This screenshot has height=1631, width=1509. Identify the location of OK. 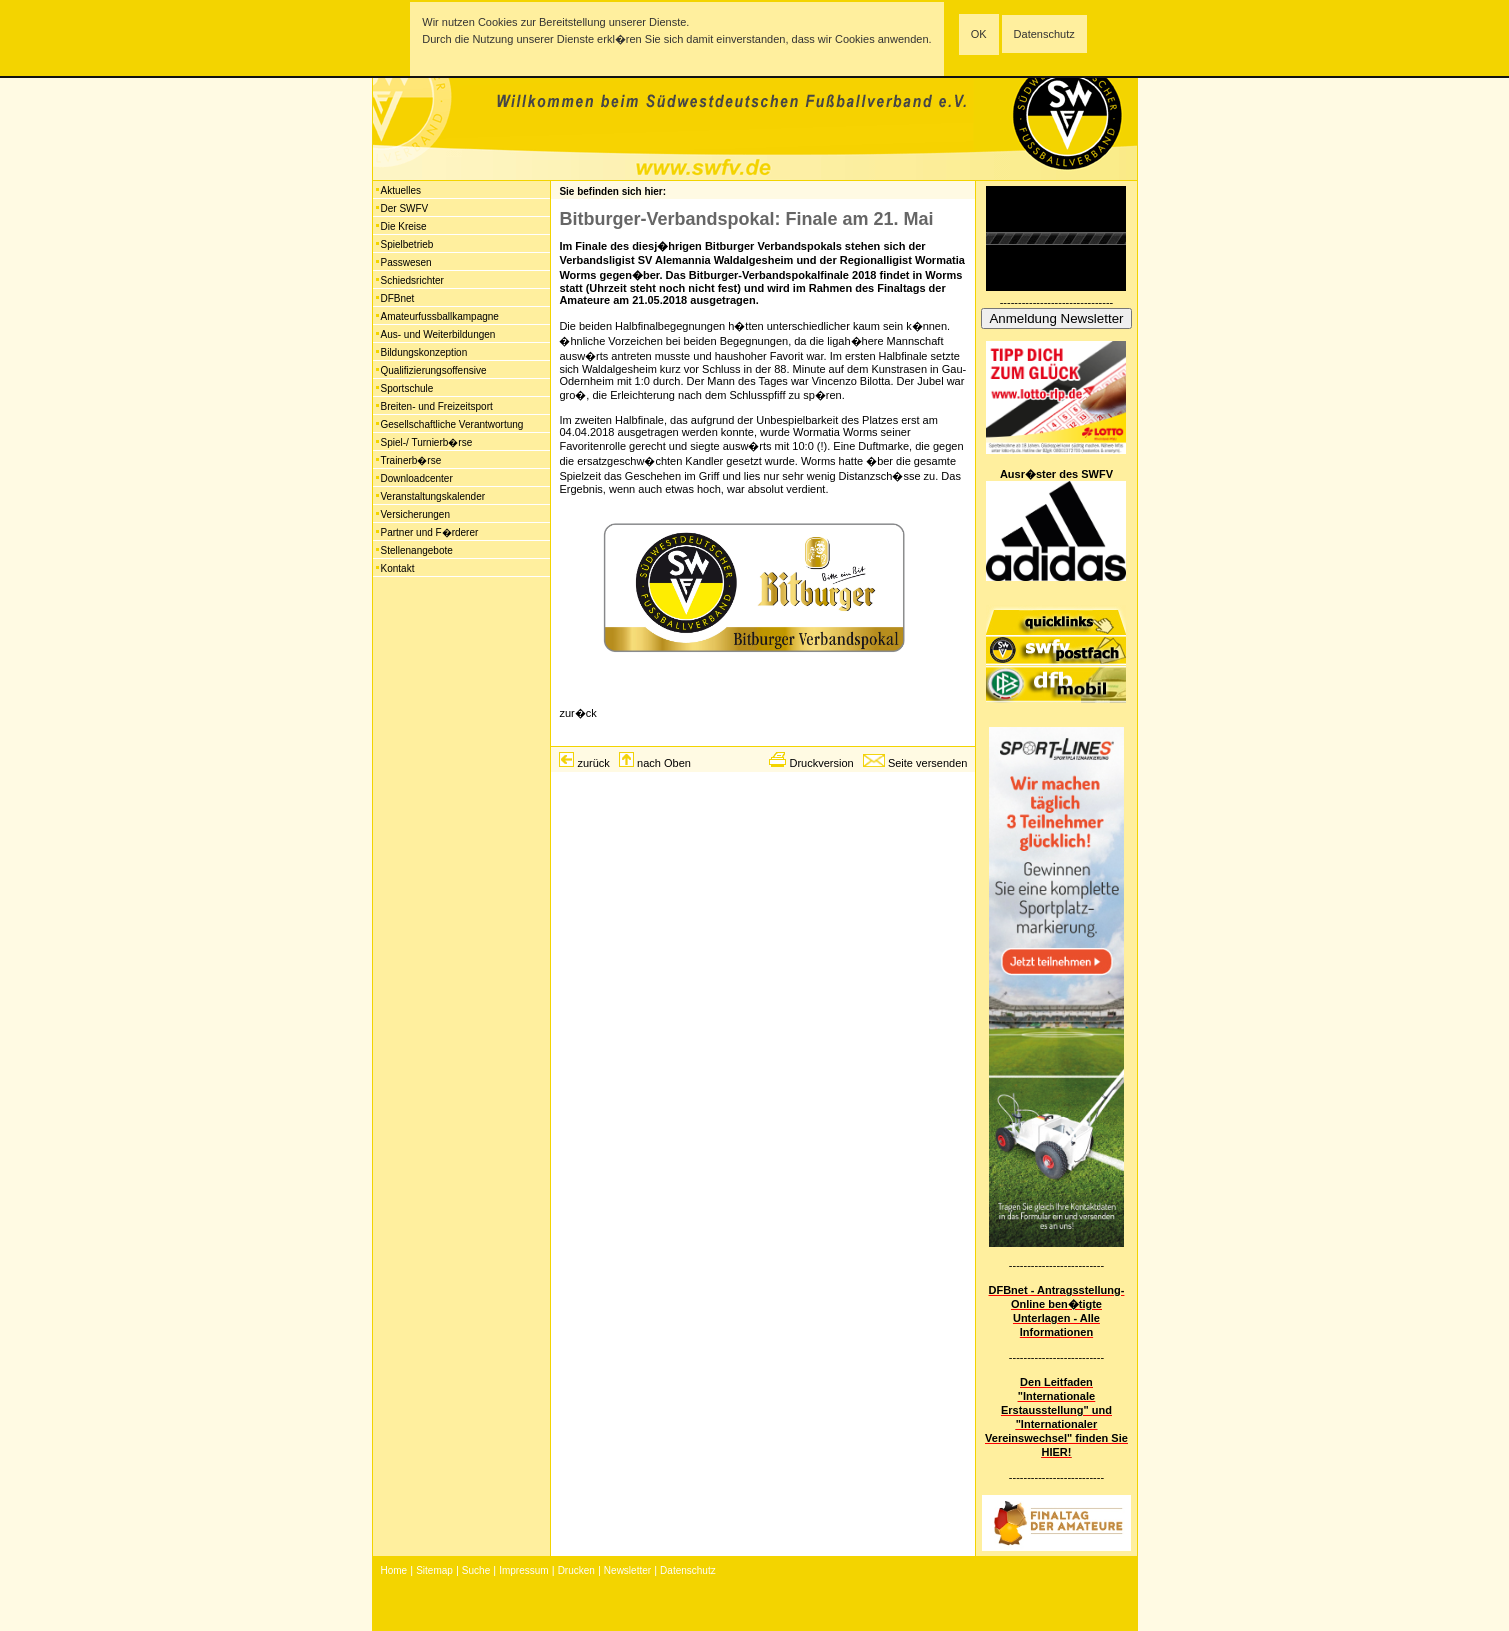
(979, 34).